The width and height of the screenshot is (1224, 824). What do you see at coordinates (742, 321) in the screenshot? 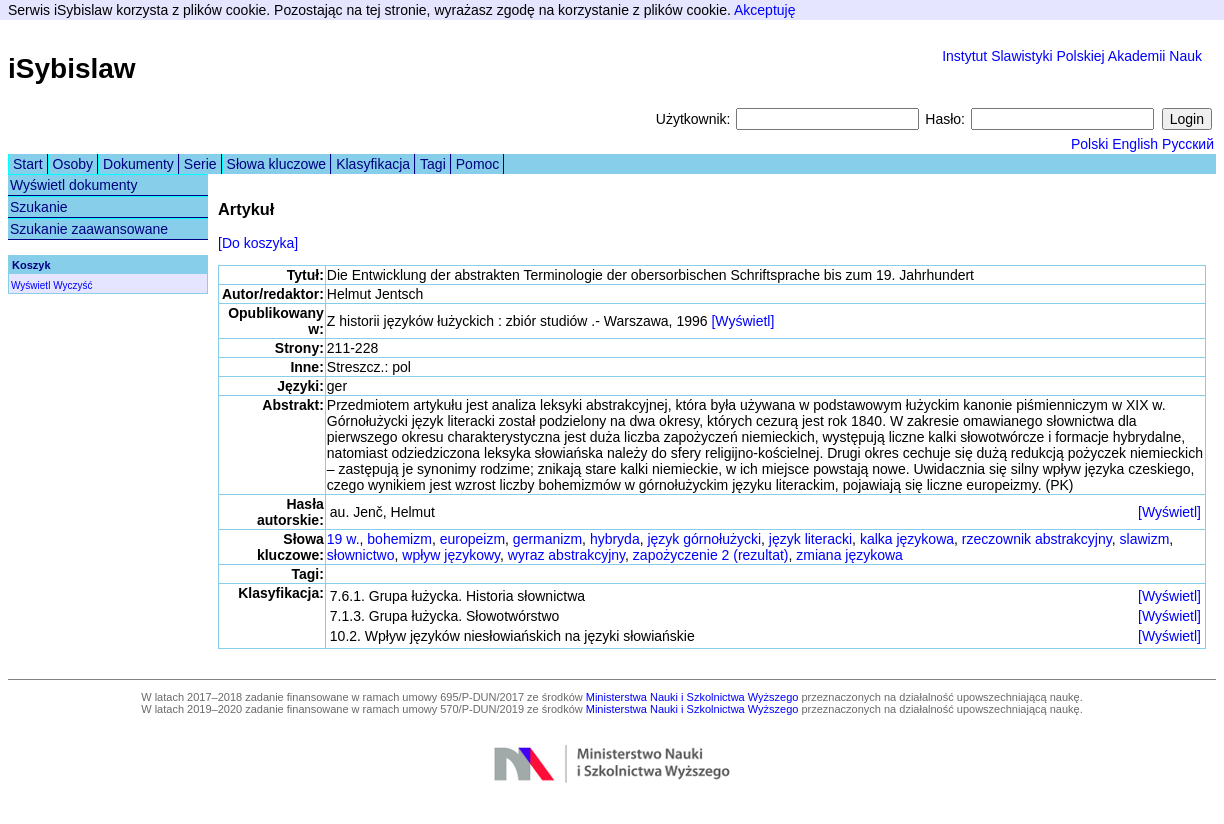
I see `[Wyświetl]` at bounding box center [742, 321].